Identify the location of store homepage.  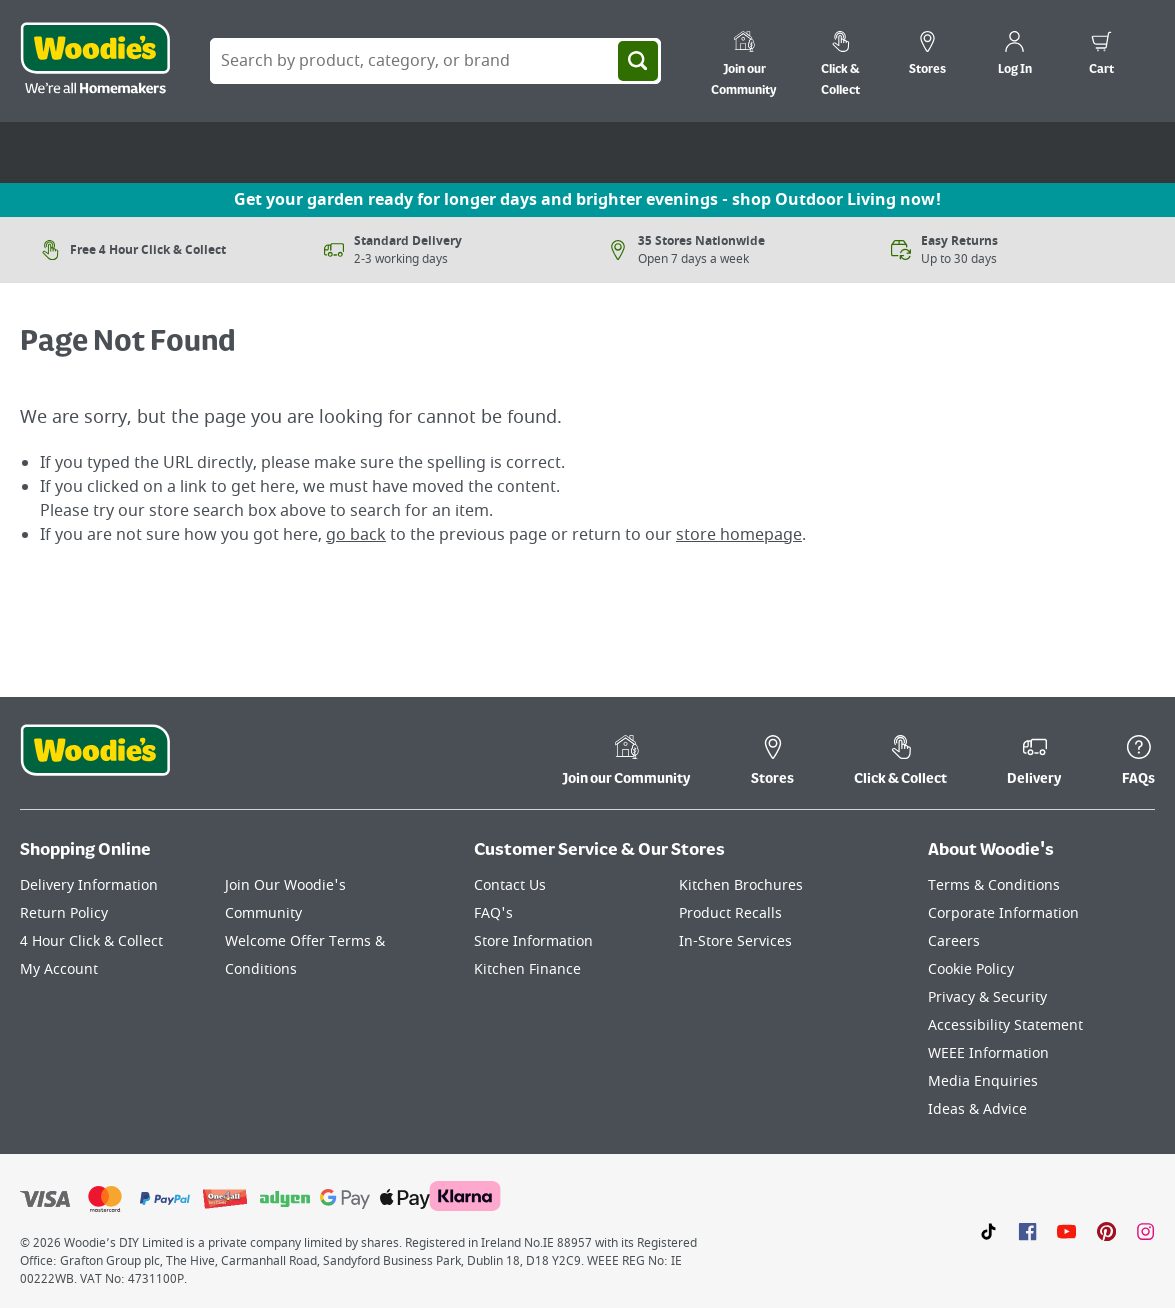
(739, 535).